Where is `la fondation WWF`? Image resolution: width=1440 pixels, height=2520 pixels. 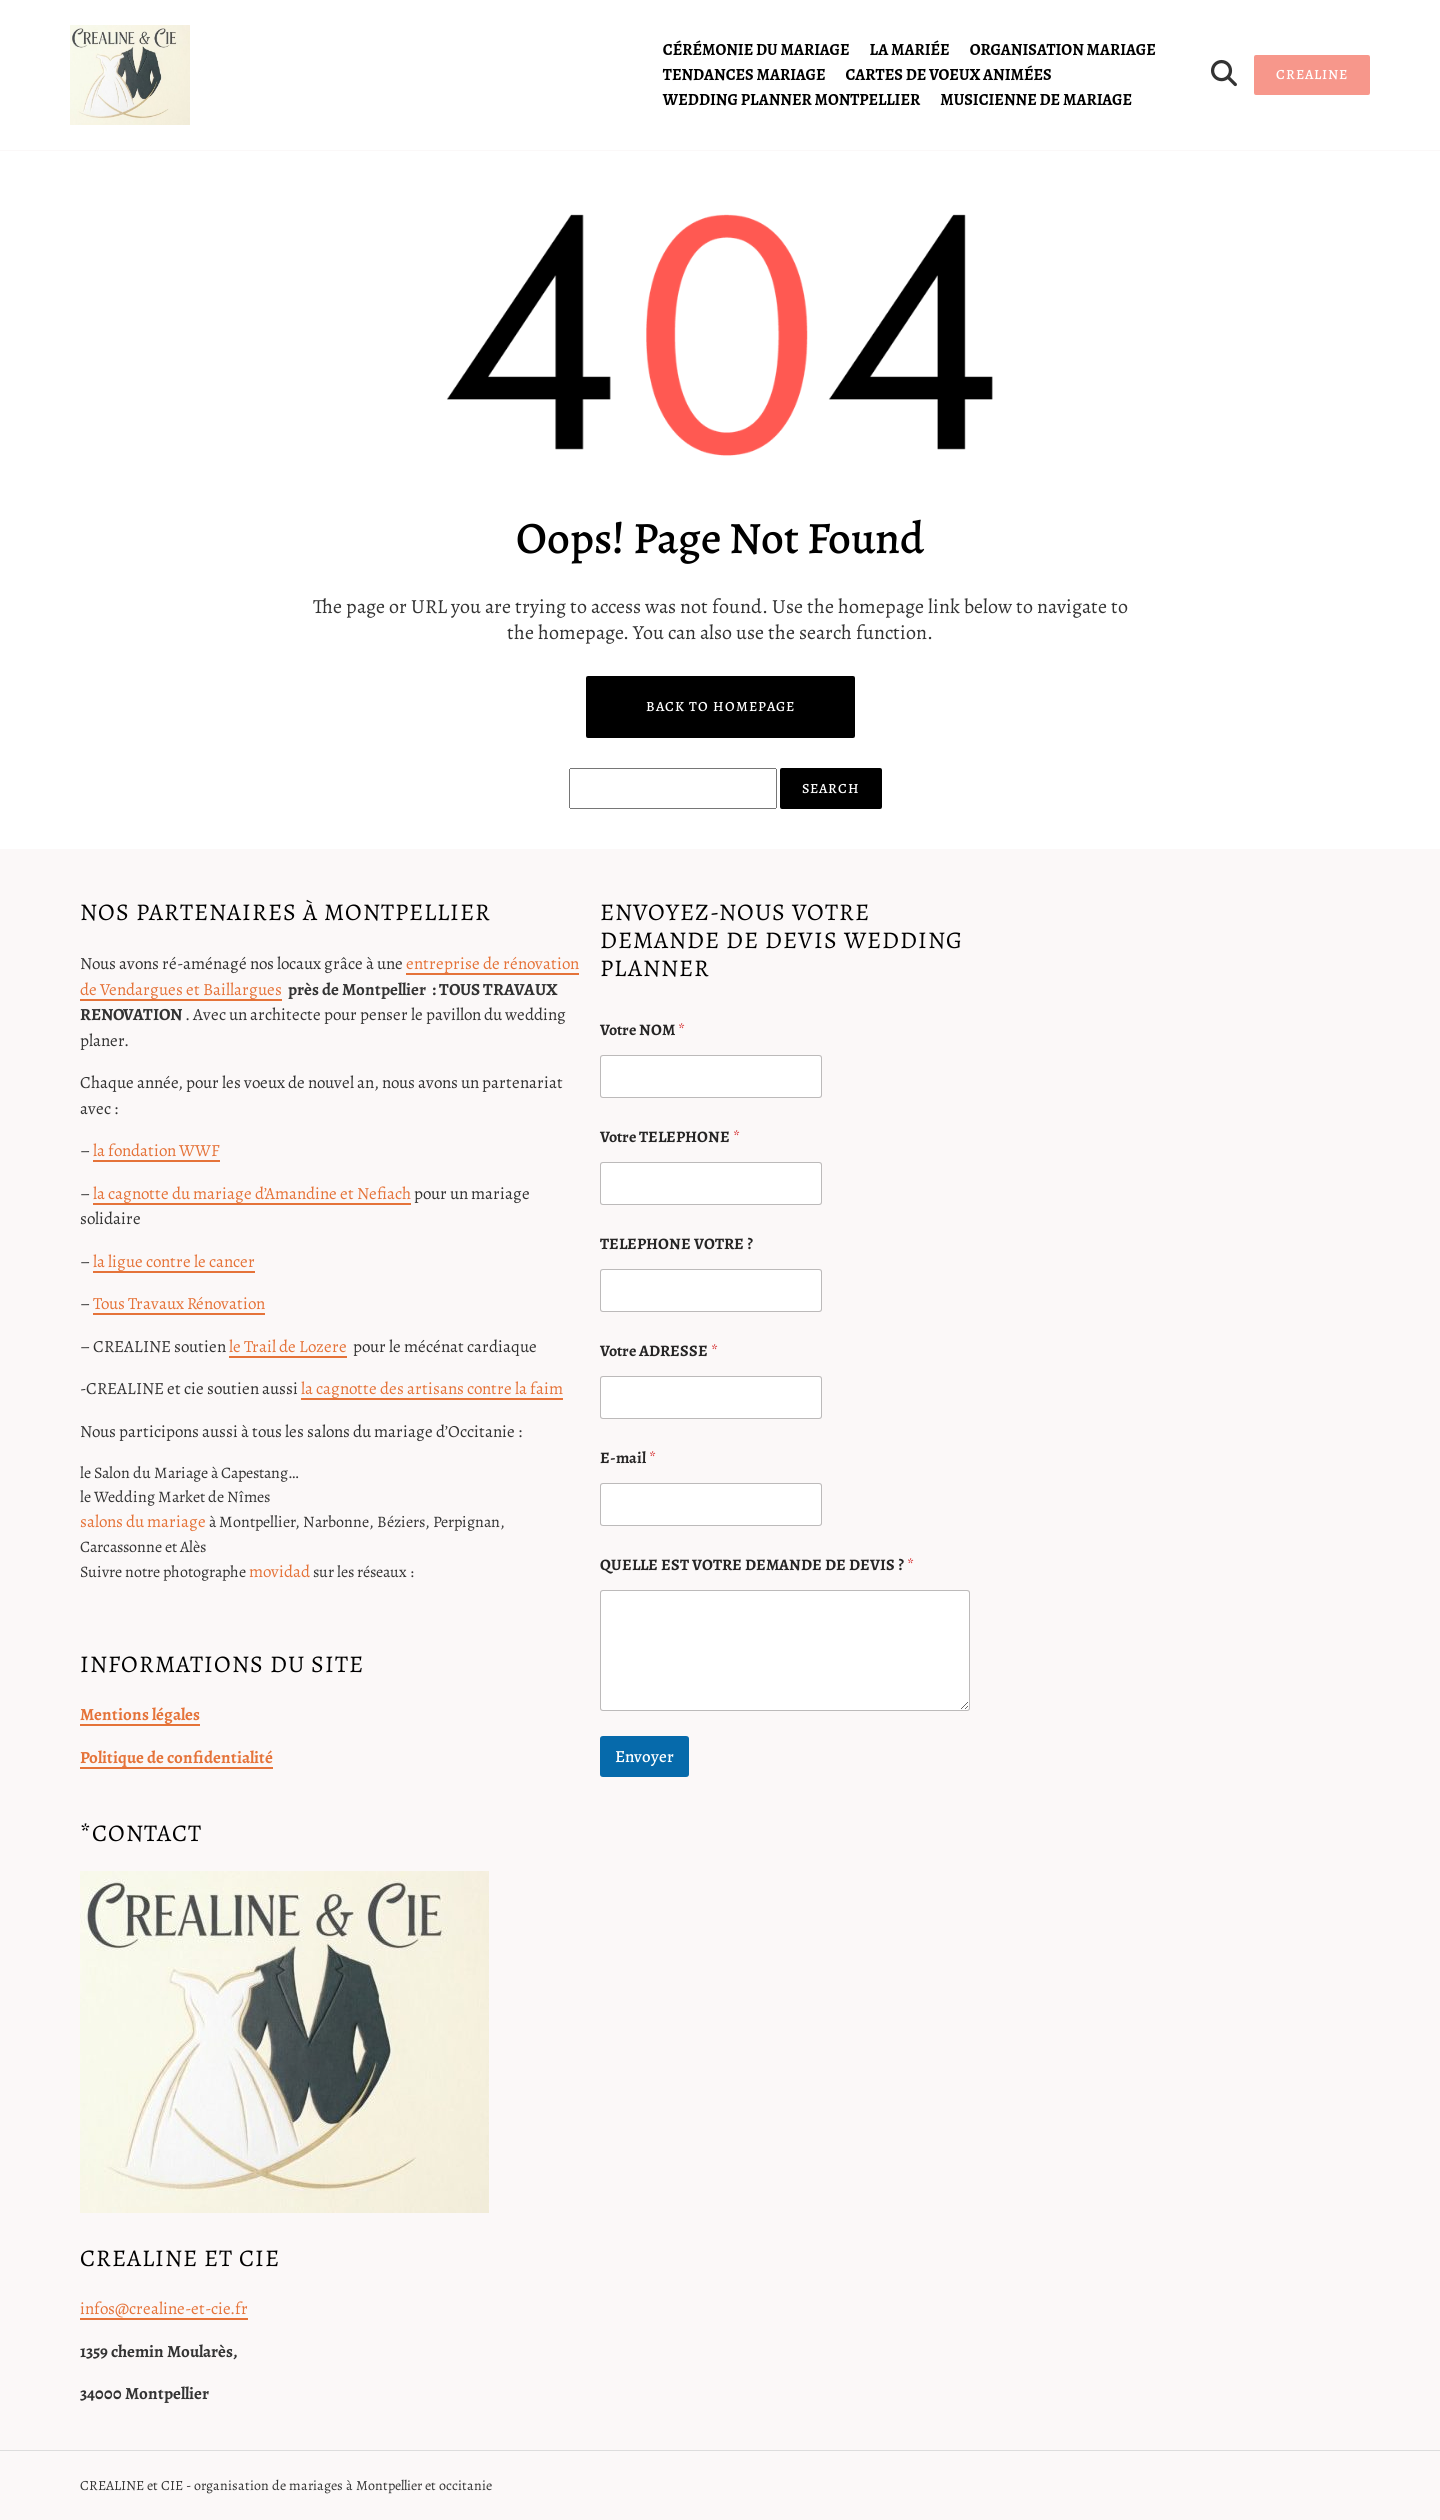 la fondation WWF is located at coordinates (156, 1150).